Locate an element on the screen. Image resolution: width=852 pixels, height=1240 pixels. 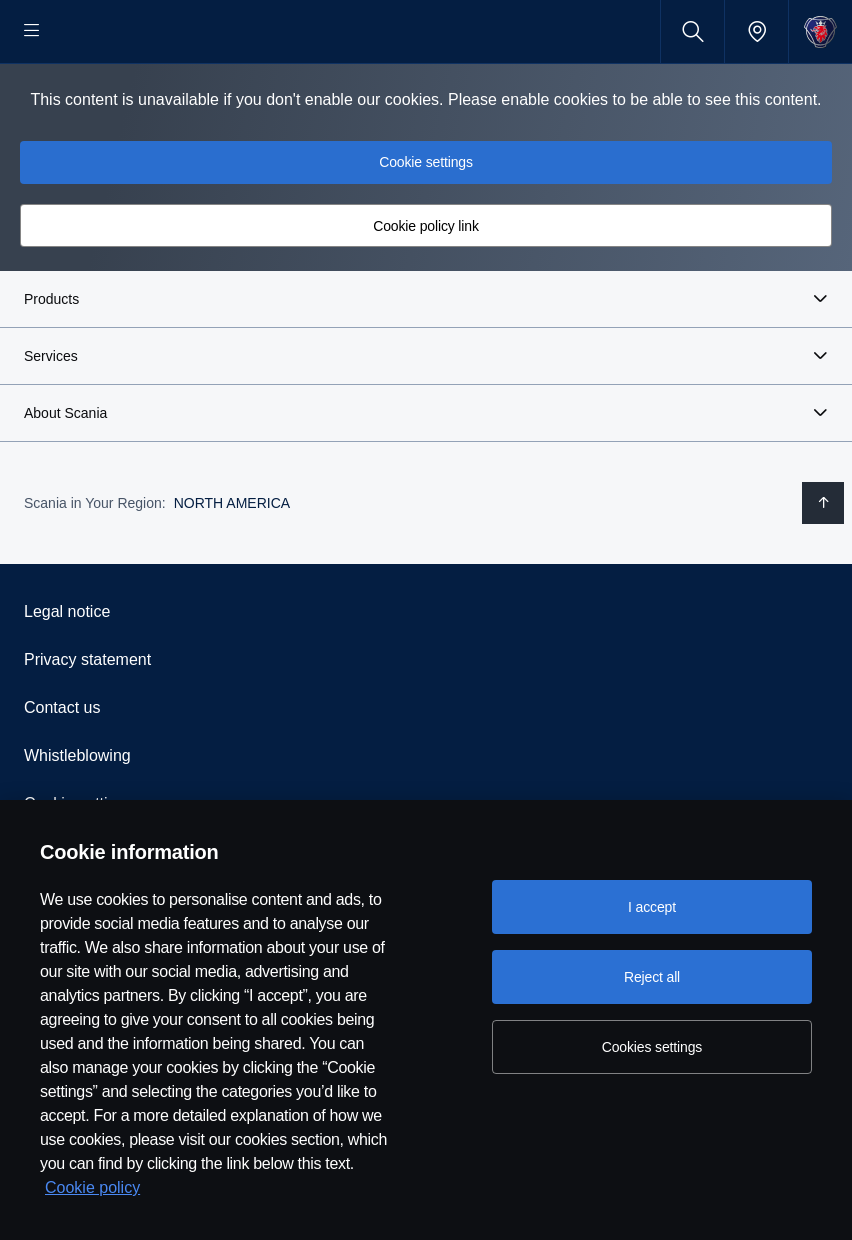
[Menu] is located at coordinates (32, 31).